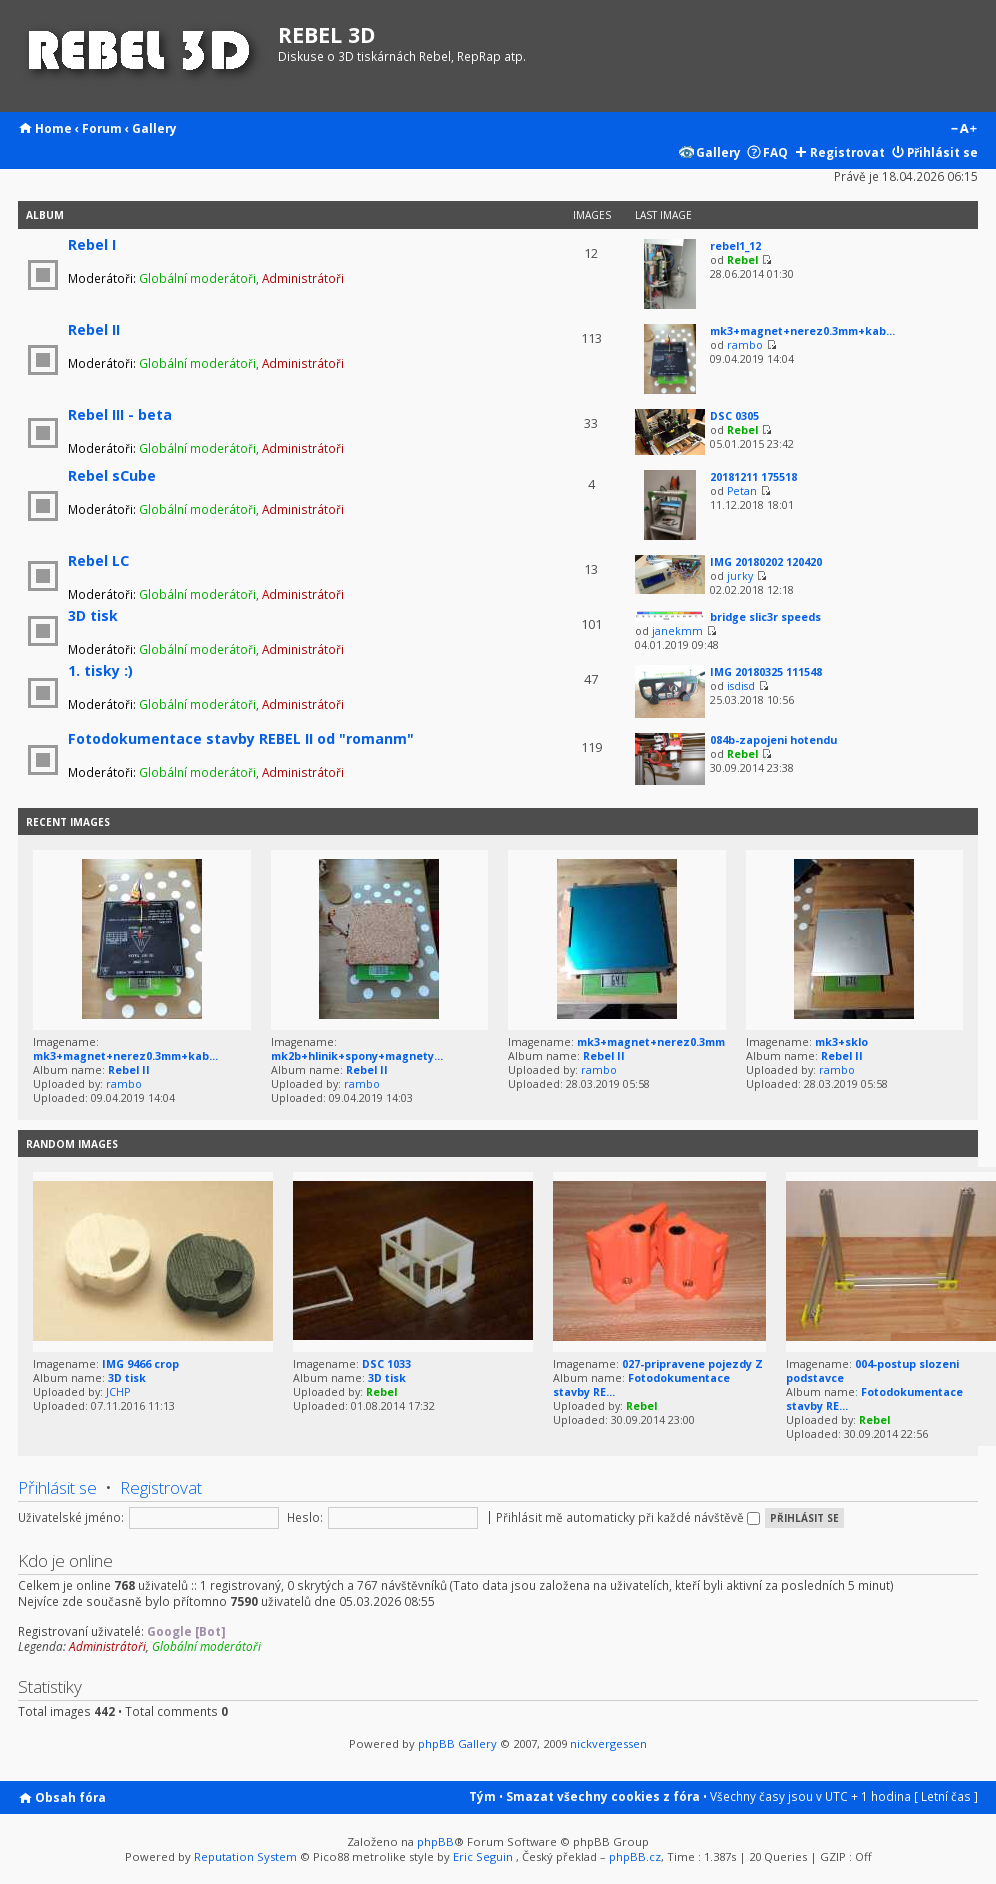 The image size is (996, 1884). What do you see at coordinates (742, 491) in the screenshot?
I see `Petan` at bounding box center [742, 491].